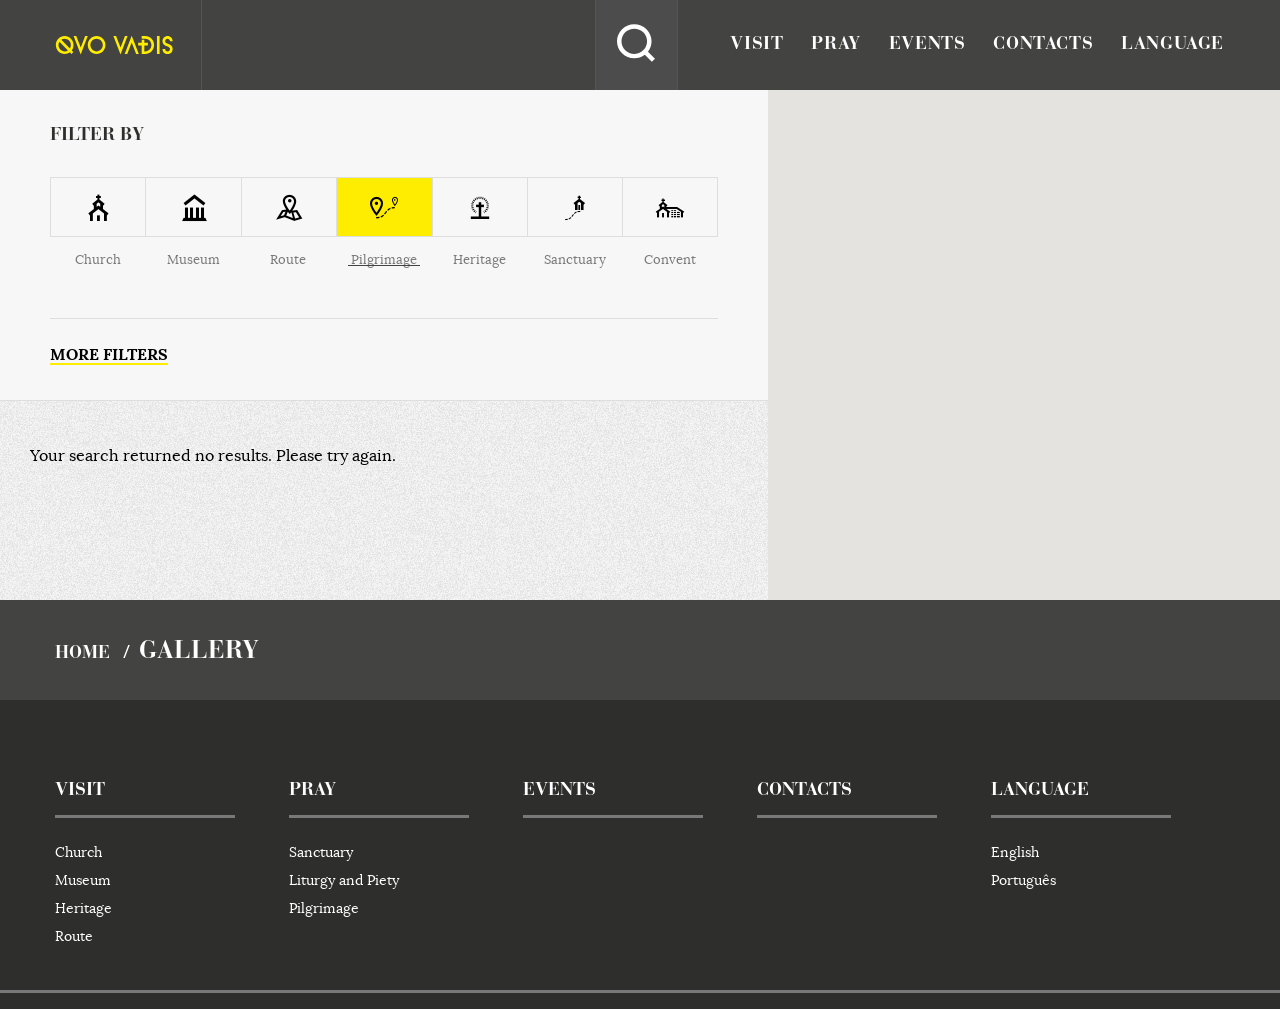  I want to click on Museum, so click(83, 880).